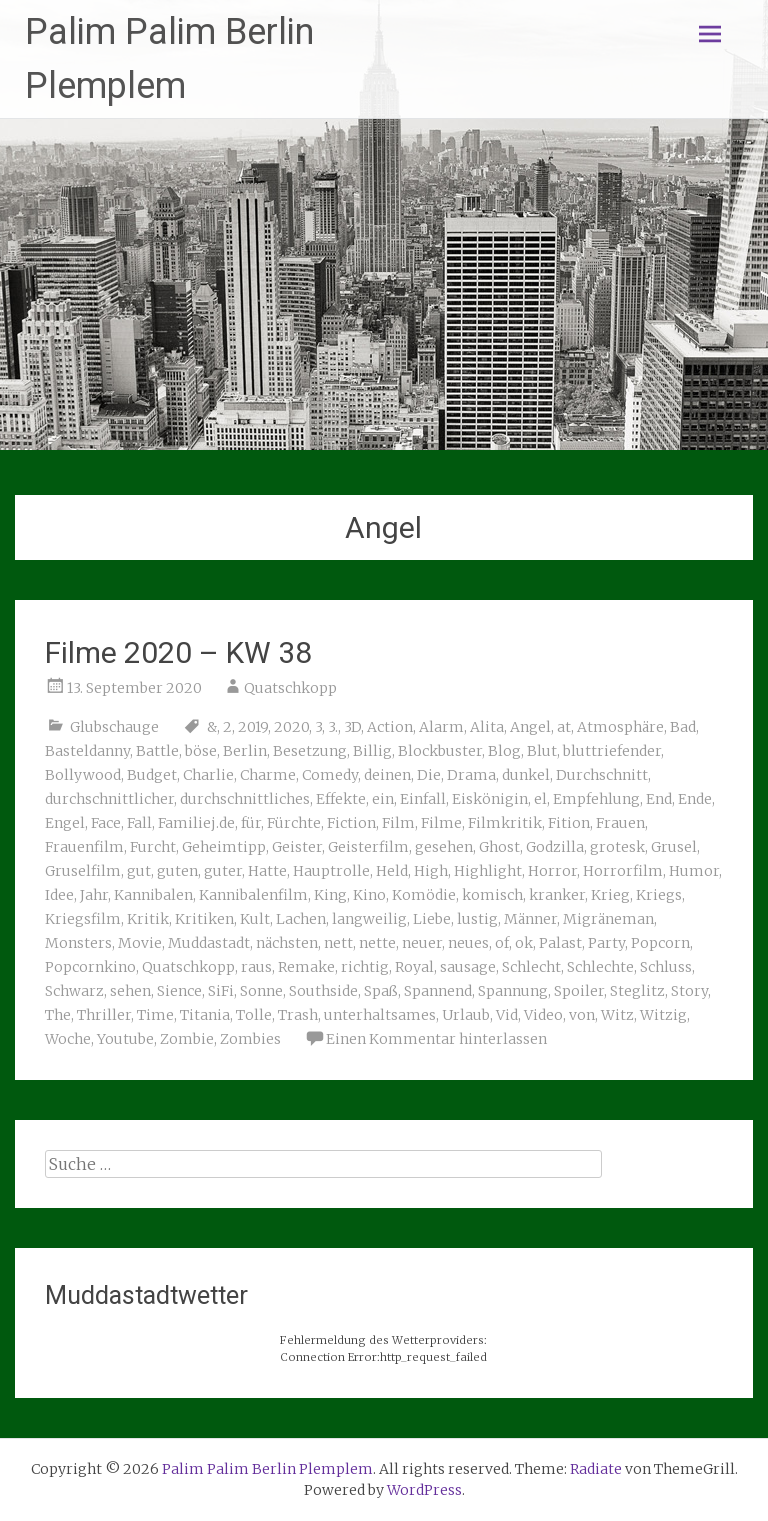  What do you see at coordinates (620, 727) in the screenshot?
I see `Atmosphäre` at bounding box center [620, 727].